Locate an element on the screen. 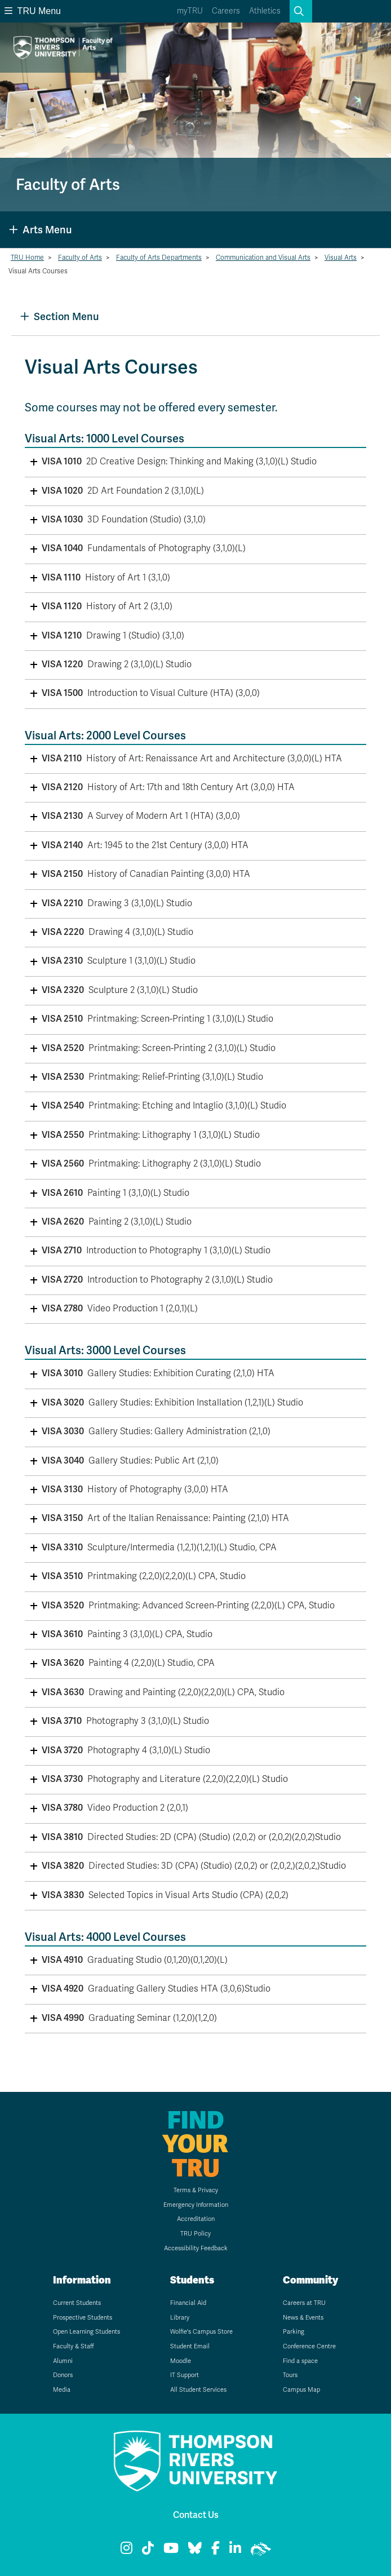 Image resolution: width=391 pixels, height=2576 pixels. Conference Centre is located at coordinates (309, 2346).